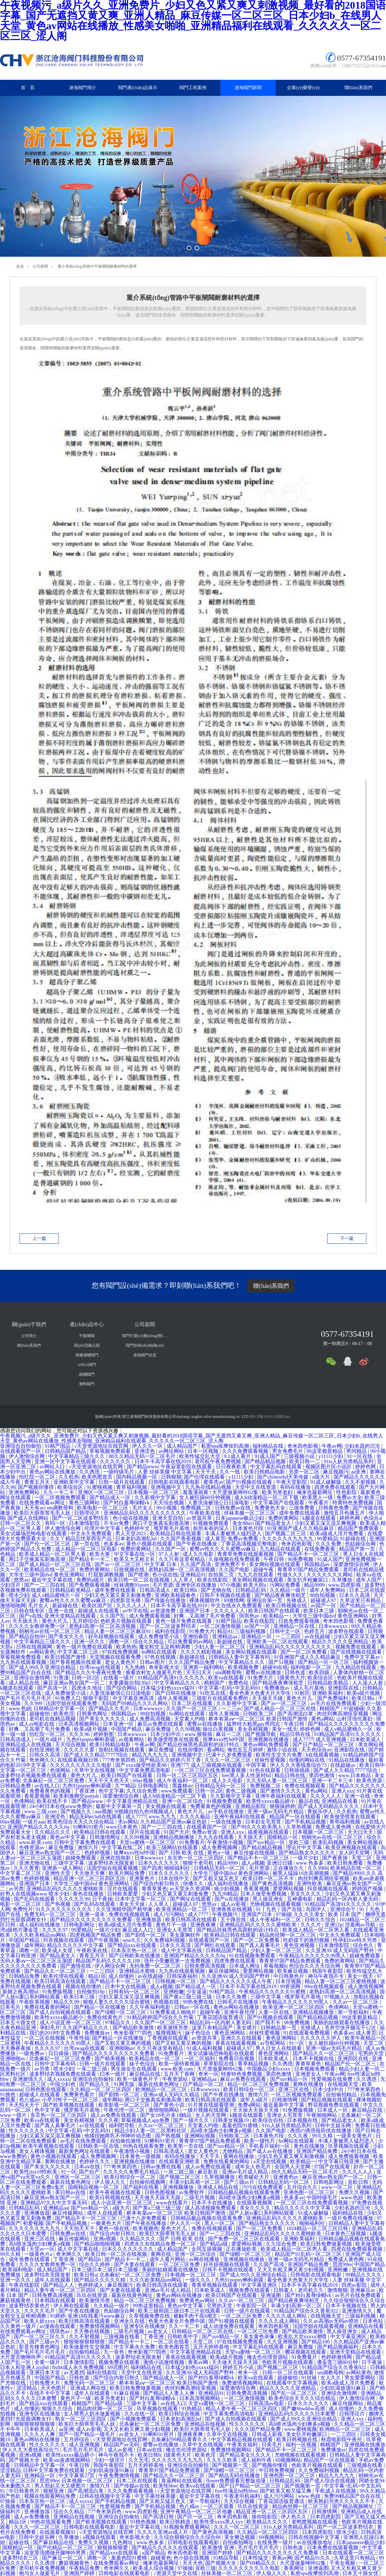 The height and width of the screenshot is (2576, 386). What do you see at coordinates (96, 1816) in the screenshot?
I see `精品无码m3u8在线观看` at bounding box center [96, 1816].